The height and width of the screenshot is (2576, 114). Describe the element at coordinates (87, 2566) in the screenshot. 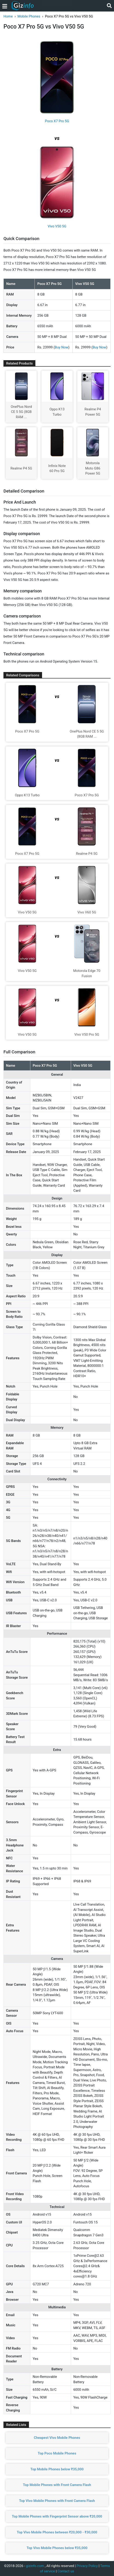

I see `Privacy Policy` at that location.